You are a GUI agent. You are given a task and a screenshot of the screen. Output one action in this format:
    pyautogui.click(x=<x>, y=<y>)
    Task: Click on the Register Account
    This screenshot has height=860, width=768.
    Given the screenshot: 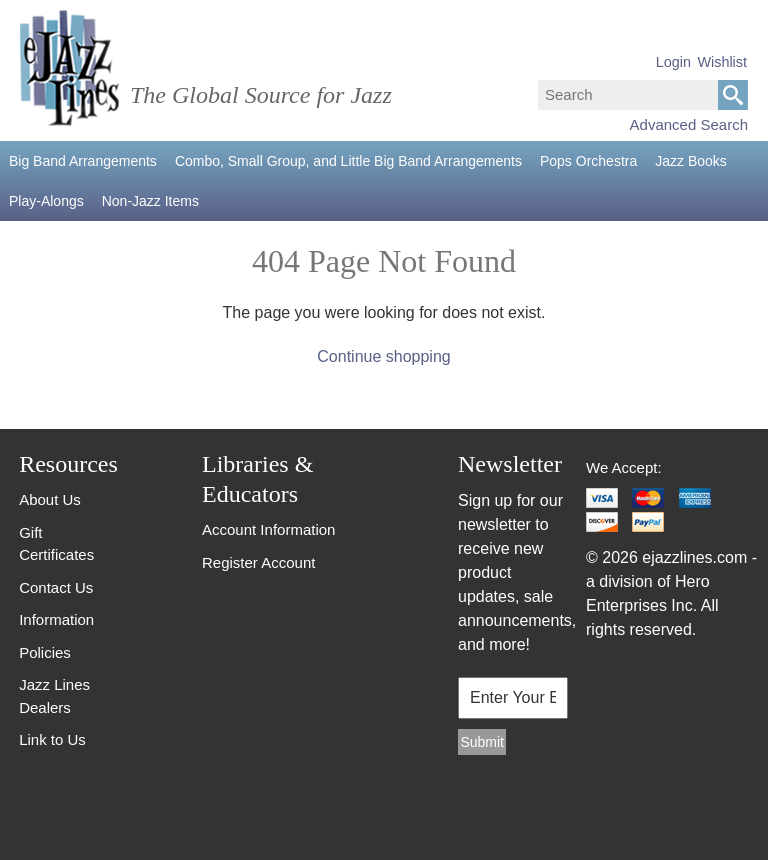 What is the action you would take?
    pyautogui.click(x=258, y=562)
    